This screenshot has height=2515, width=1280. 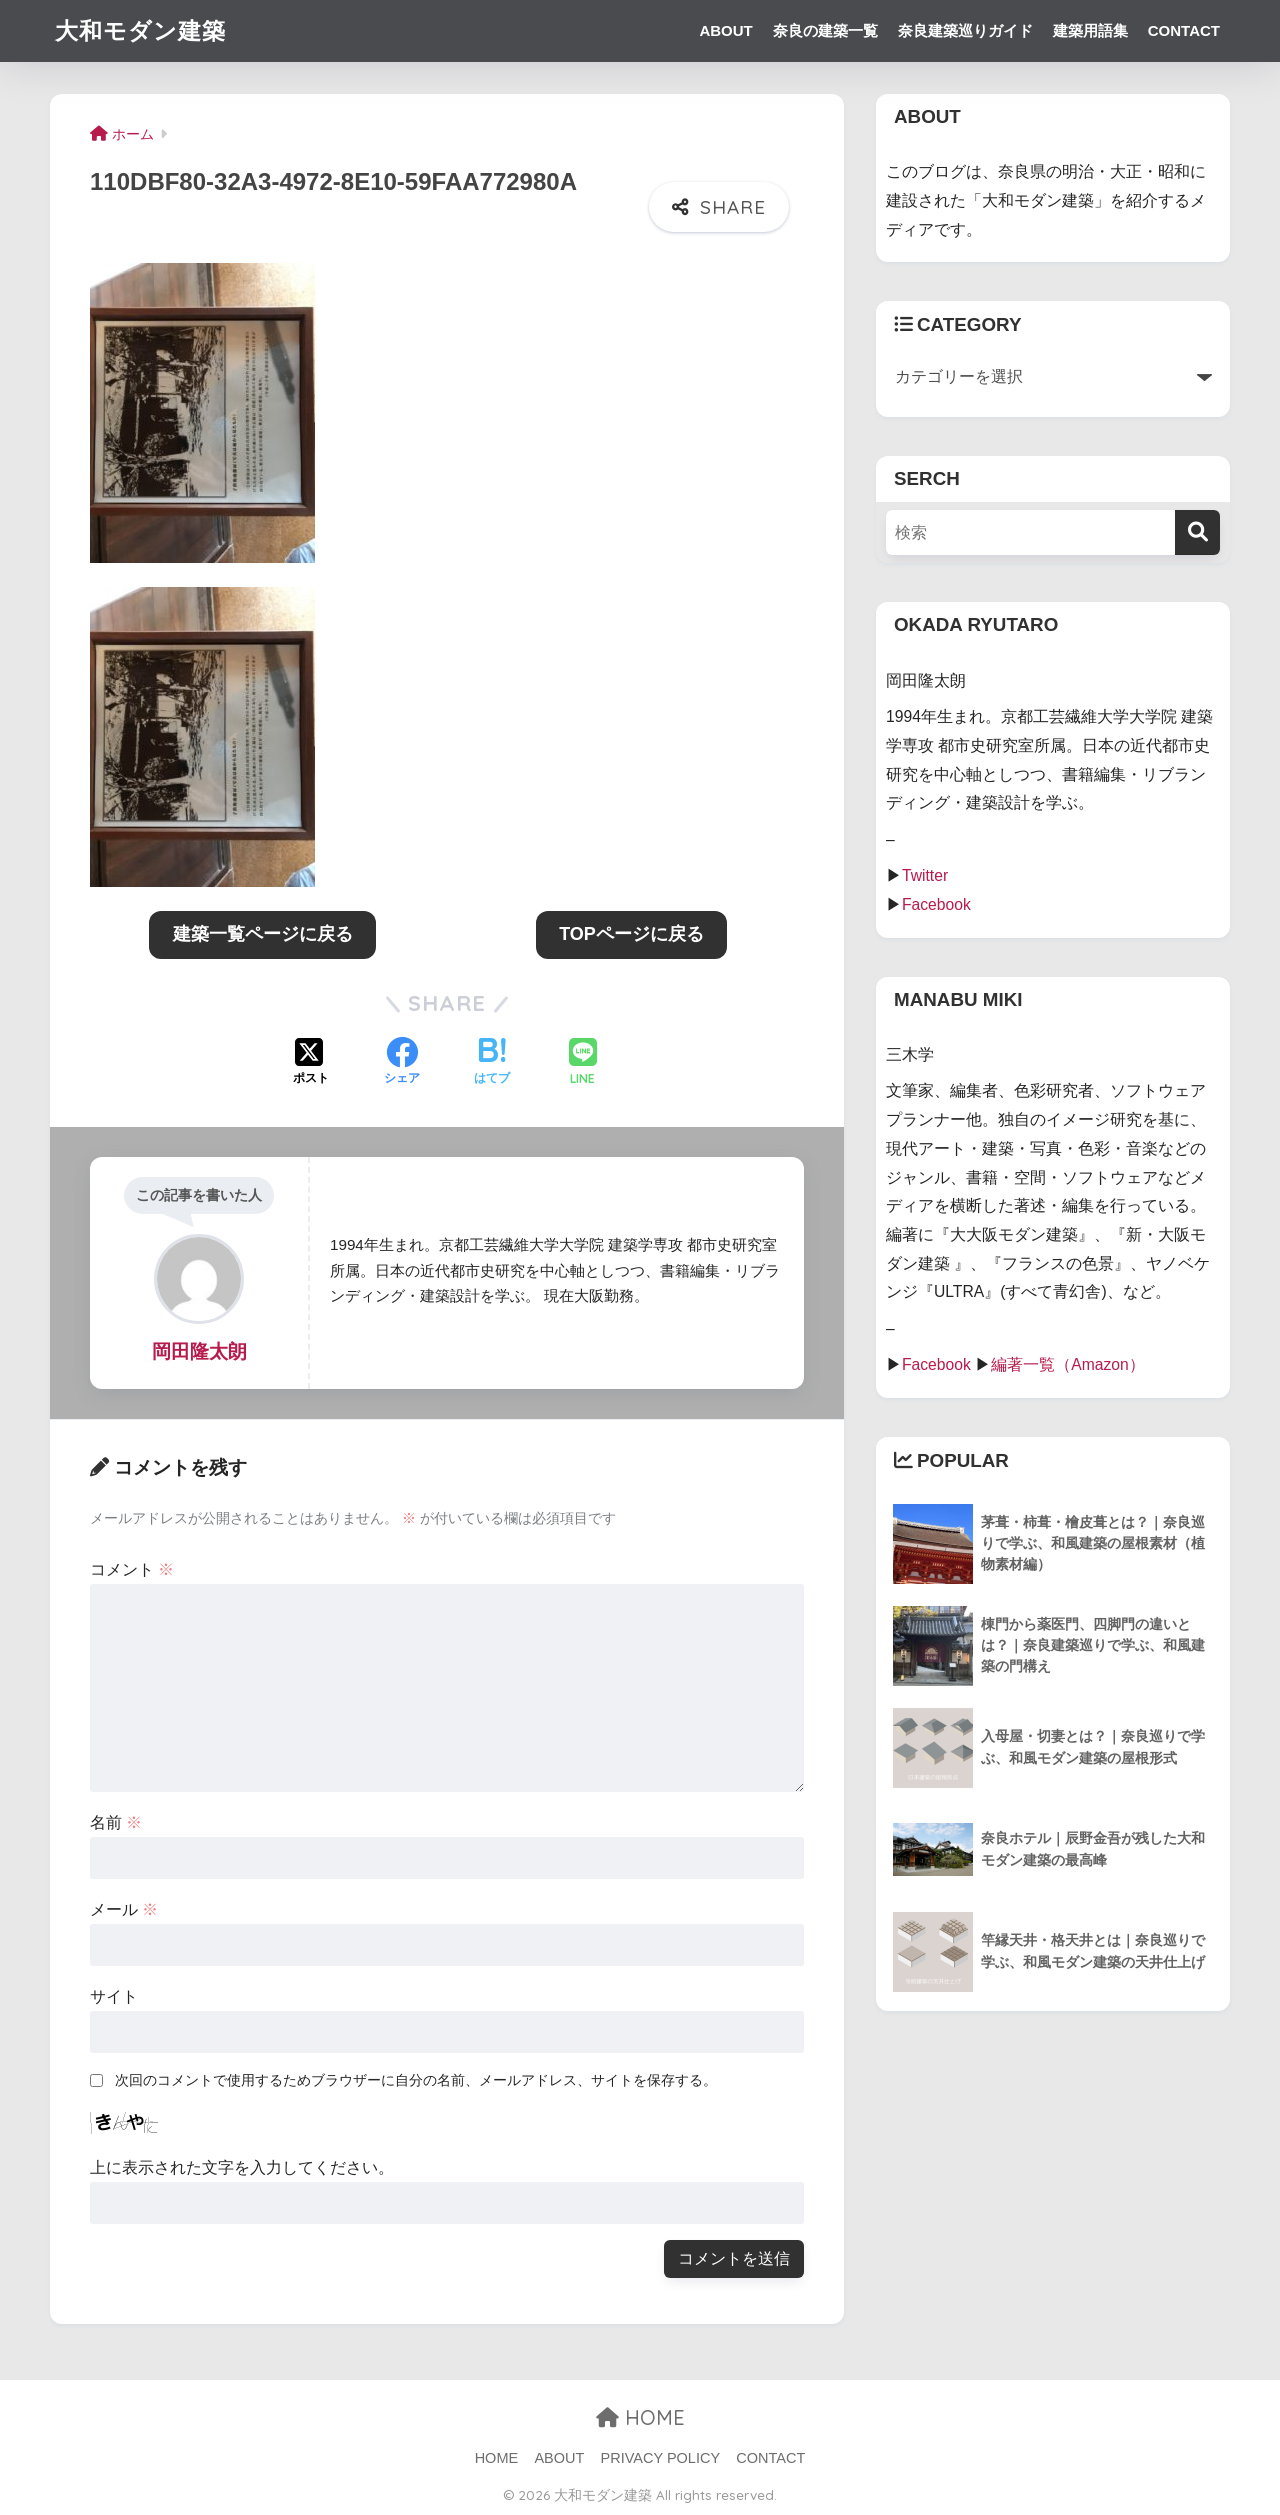 What do you see at coordinates (1197, 532) in the screenshot?
I see `[検索]` at bounding box center [1197, 532].